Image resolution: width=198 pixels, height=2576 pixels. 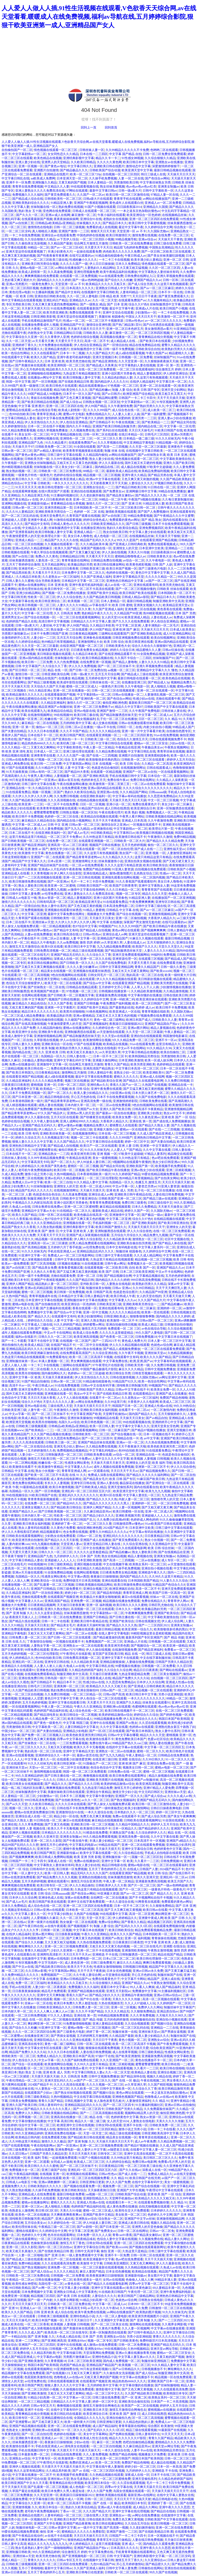 I want to click on 激情文学少妇小说, so click(x=62, y=849).